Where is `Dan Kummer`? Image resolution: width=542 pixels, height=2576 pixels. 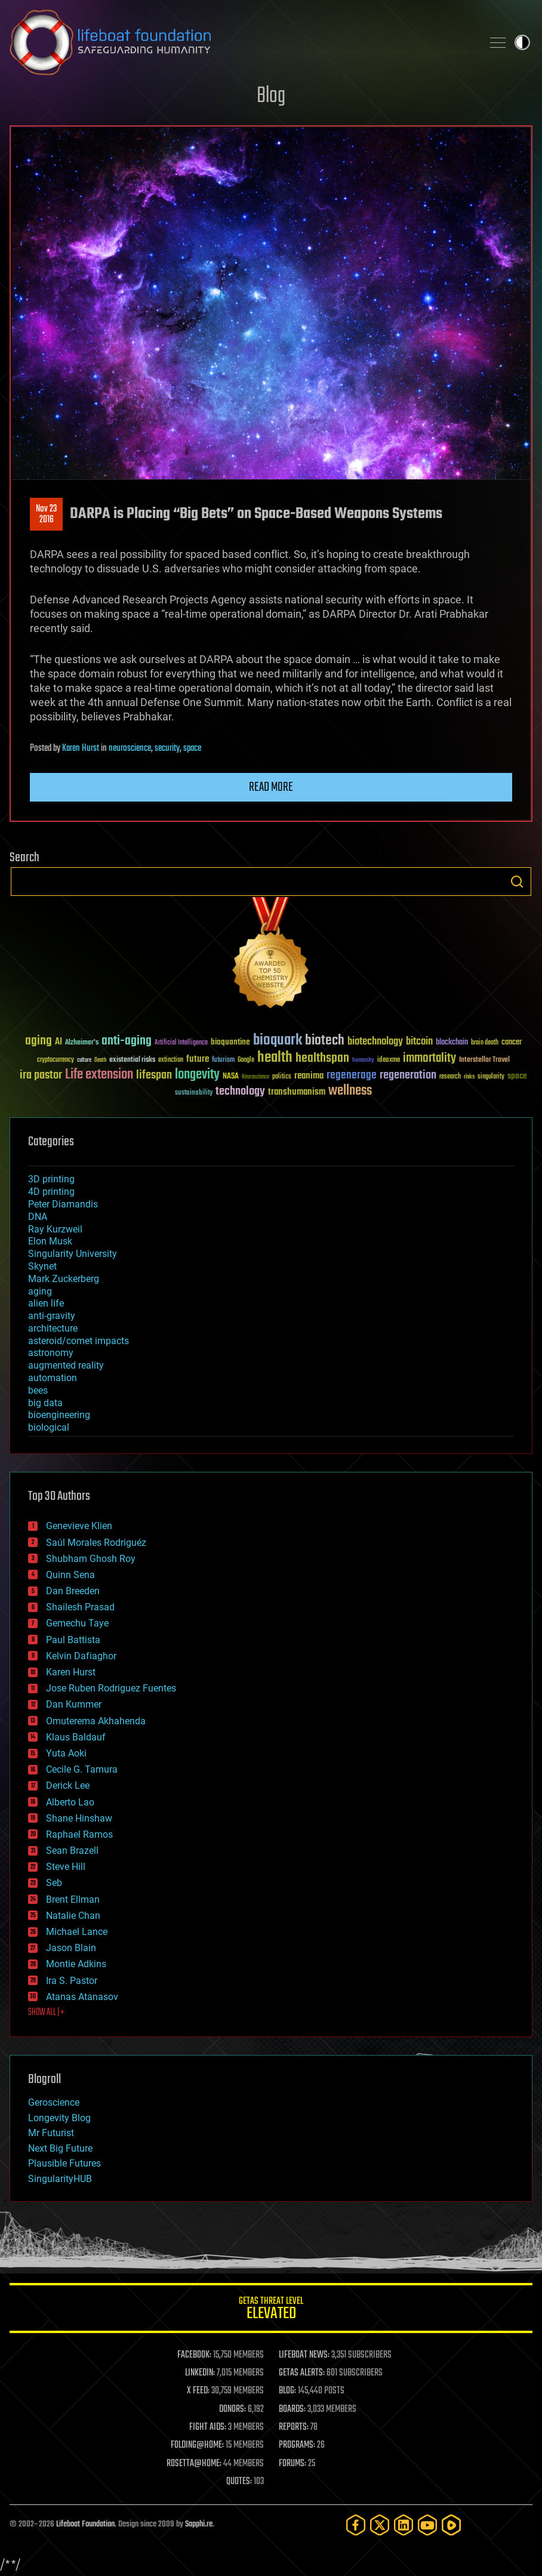 Dan Kummer is located at coordinates (73, 1704).